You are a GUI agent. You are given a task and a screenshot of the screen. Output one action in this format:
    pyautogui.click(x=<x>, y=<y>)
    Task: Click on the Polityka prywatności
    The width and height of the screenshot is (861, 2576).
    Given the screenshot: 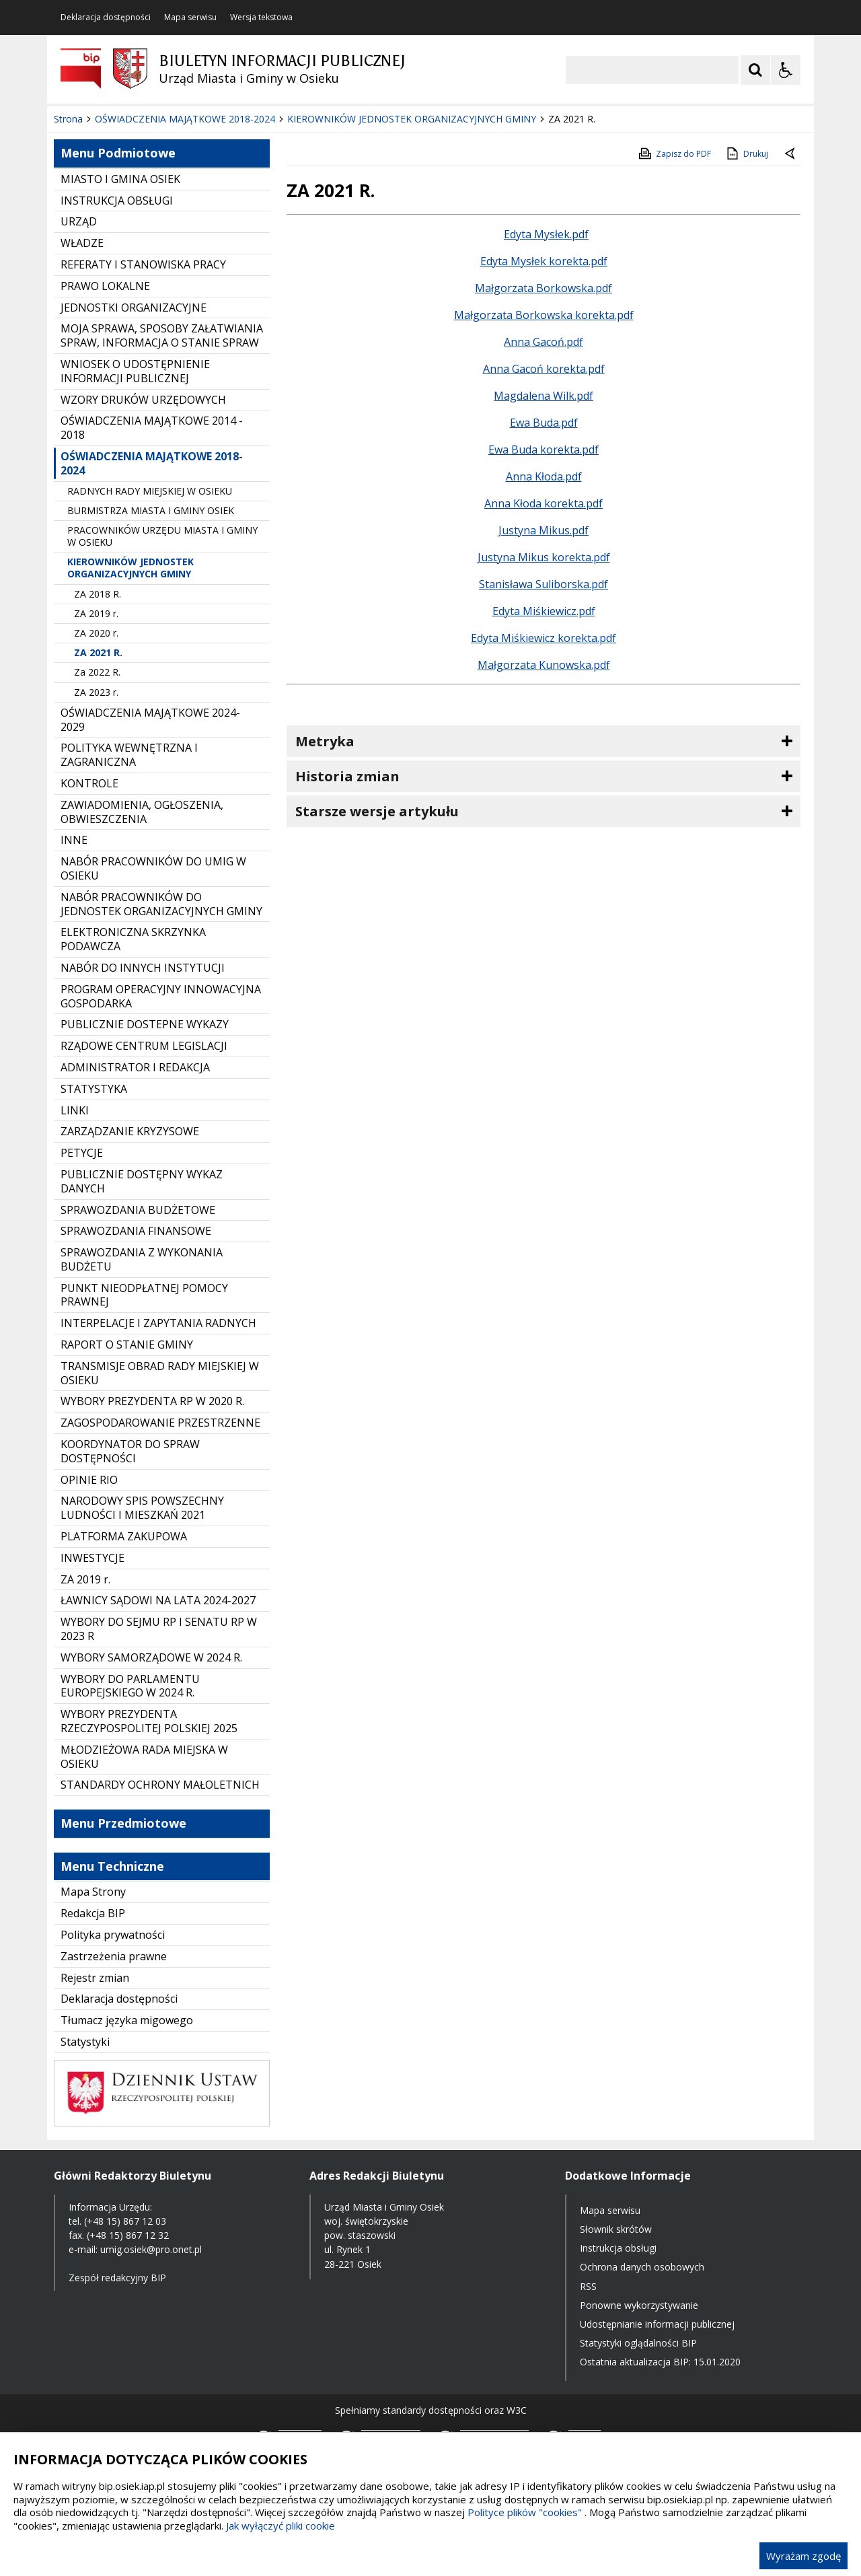 What is the action you would take?
    pyautogui.click(x=113, y=1934)
    